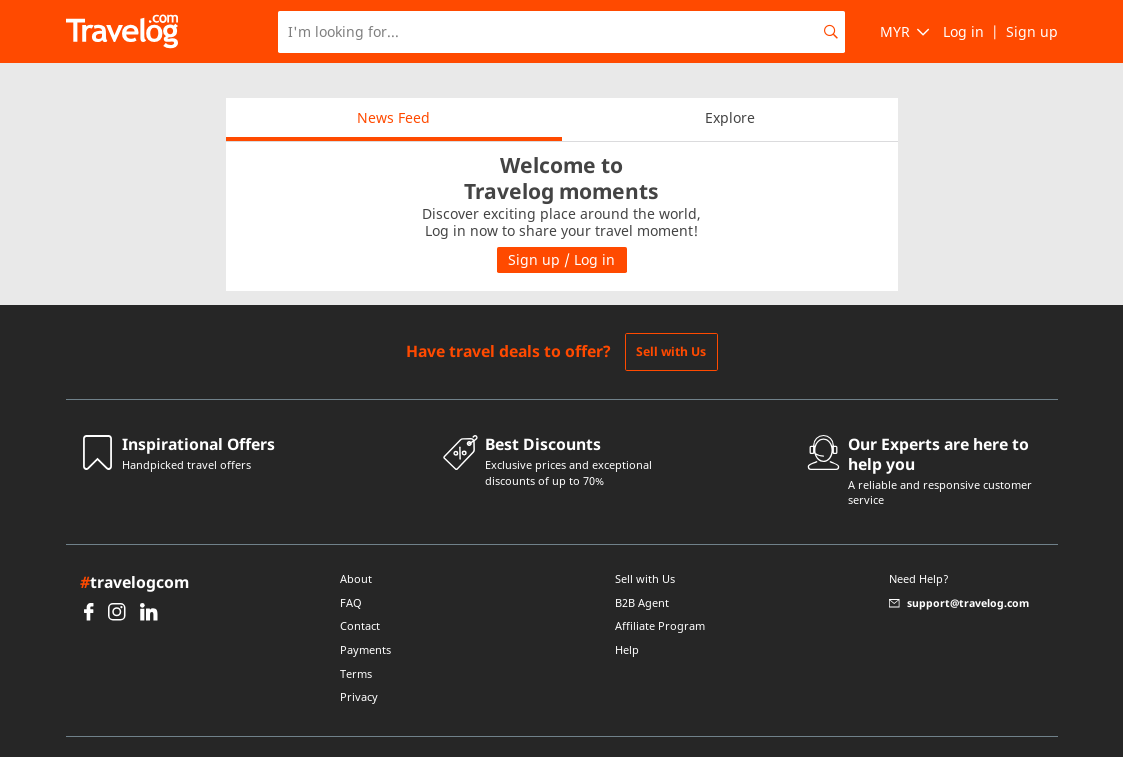 This screenshot has height=757, width=1123. What do you see at coordinates (356, 639) in the screenshot?
I see `Terms` at bounding box center [356, 639].